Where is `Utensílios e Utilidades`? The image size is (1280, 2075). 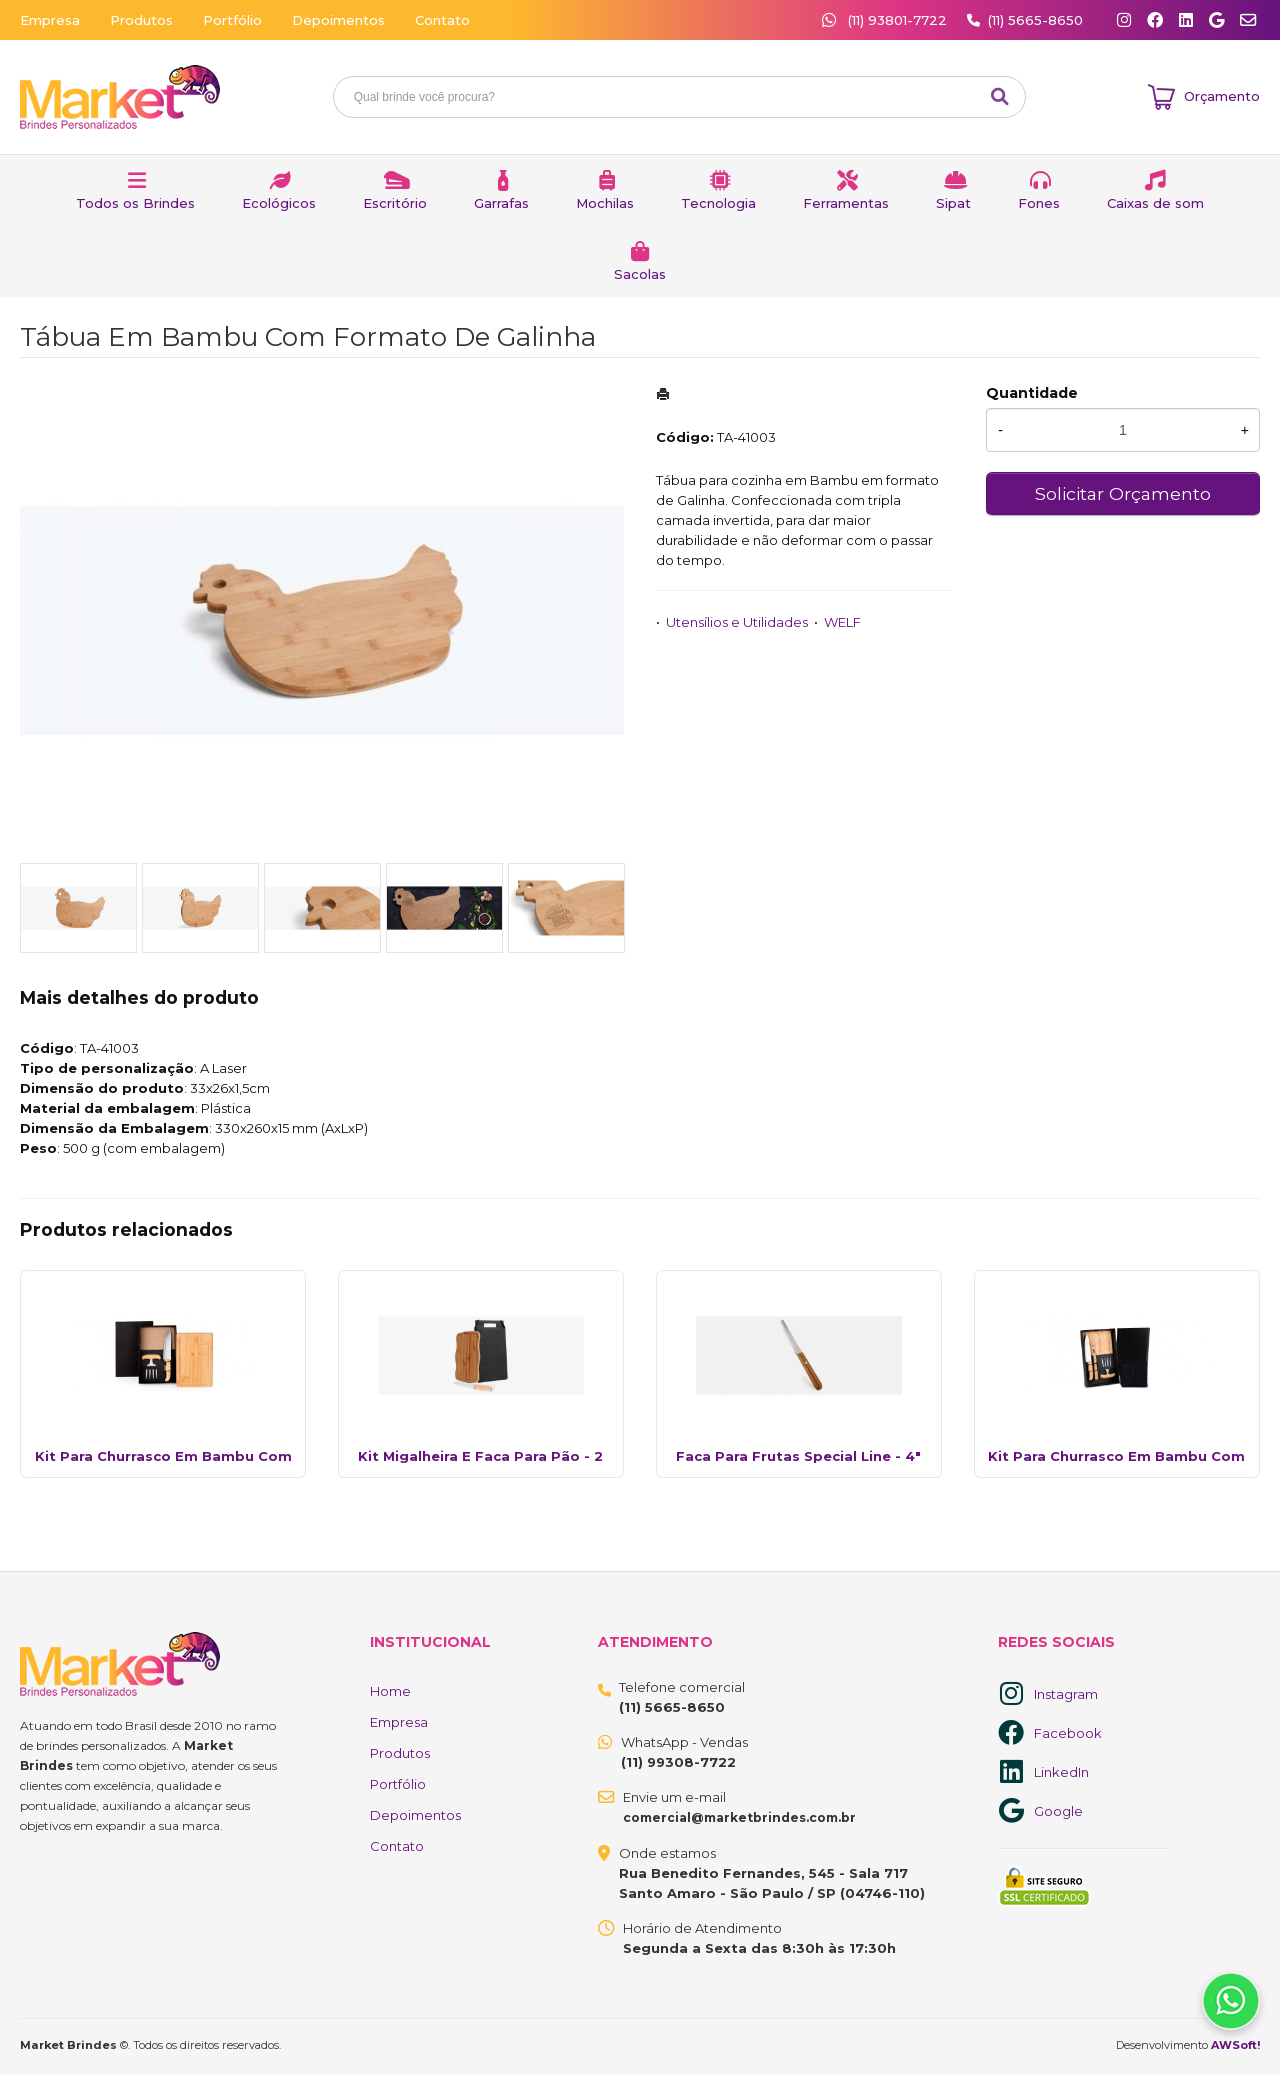
Utensílios e Utilidades is located at coordinates (737, 622).